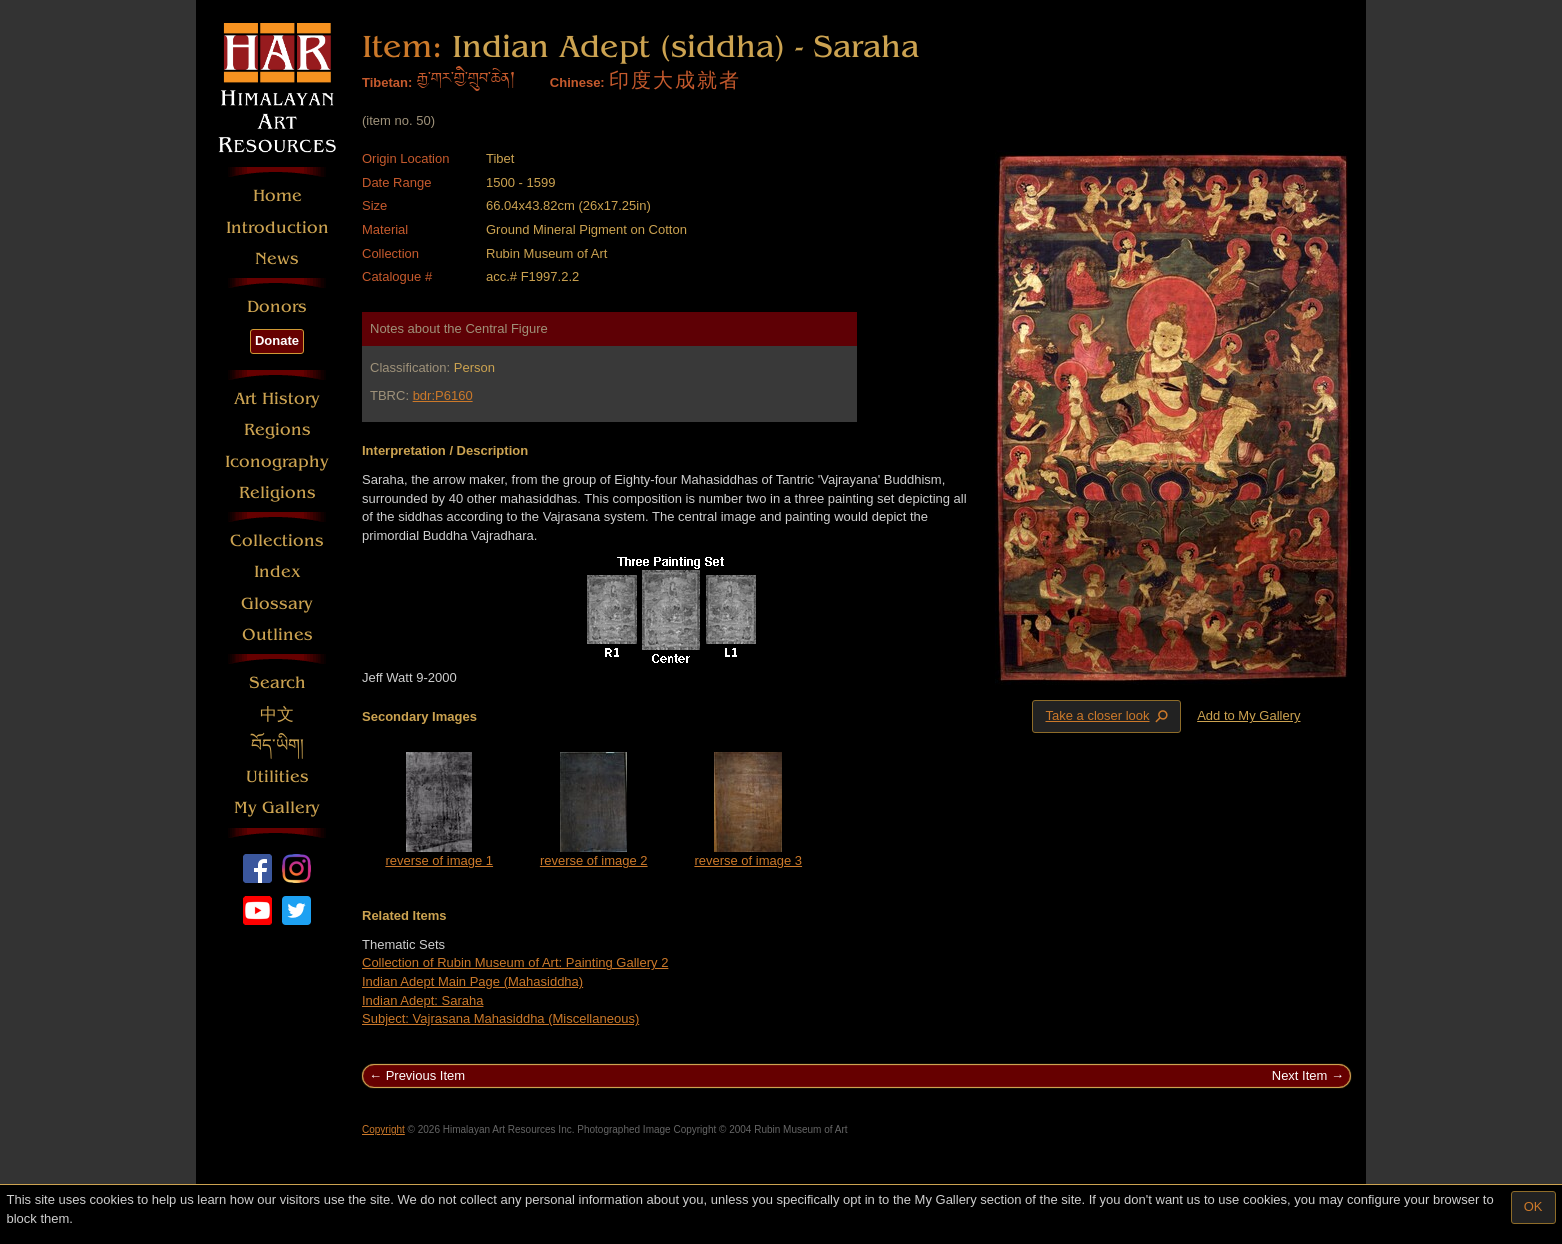 The image size is (1562, 1244). I want to click on Add to My Gallery, so click(1248, 715).